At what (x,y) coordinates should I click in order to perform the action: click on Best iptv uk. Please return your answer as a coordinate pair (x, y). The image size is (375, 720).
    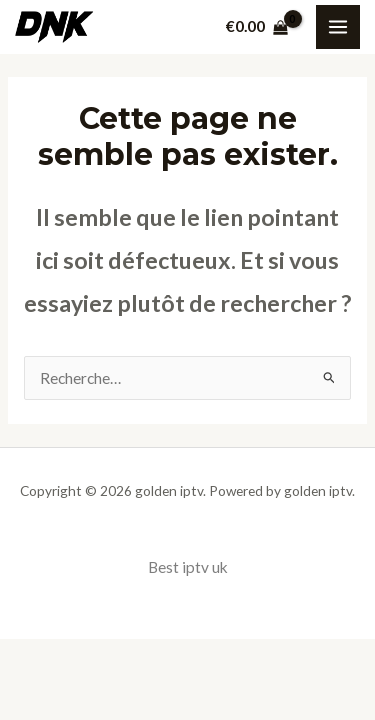
    Looking at the image, I should click on (188, 567).